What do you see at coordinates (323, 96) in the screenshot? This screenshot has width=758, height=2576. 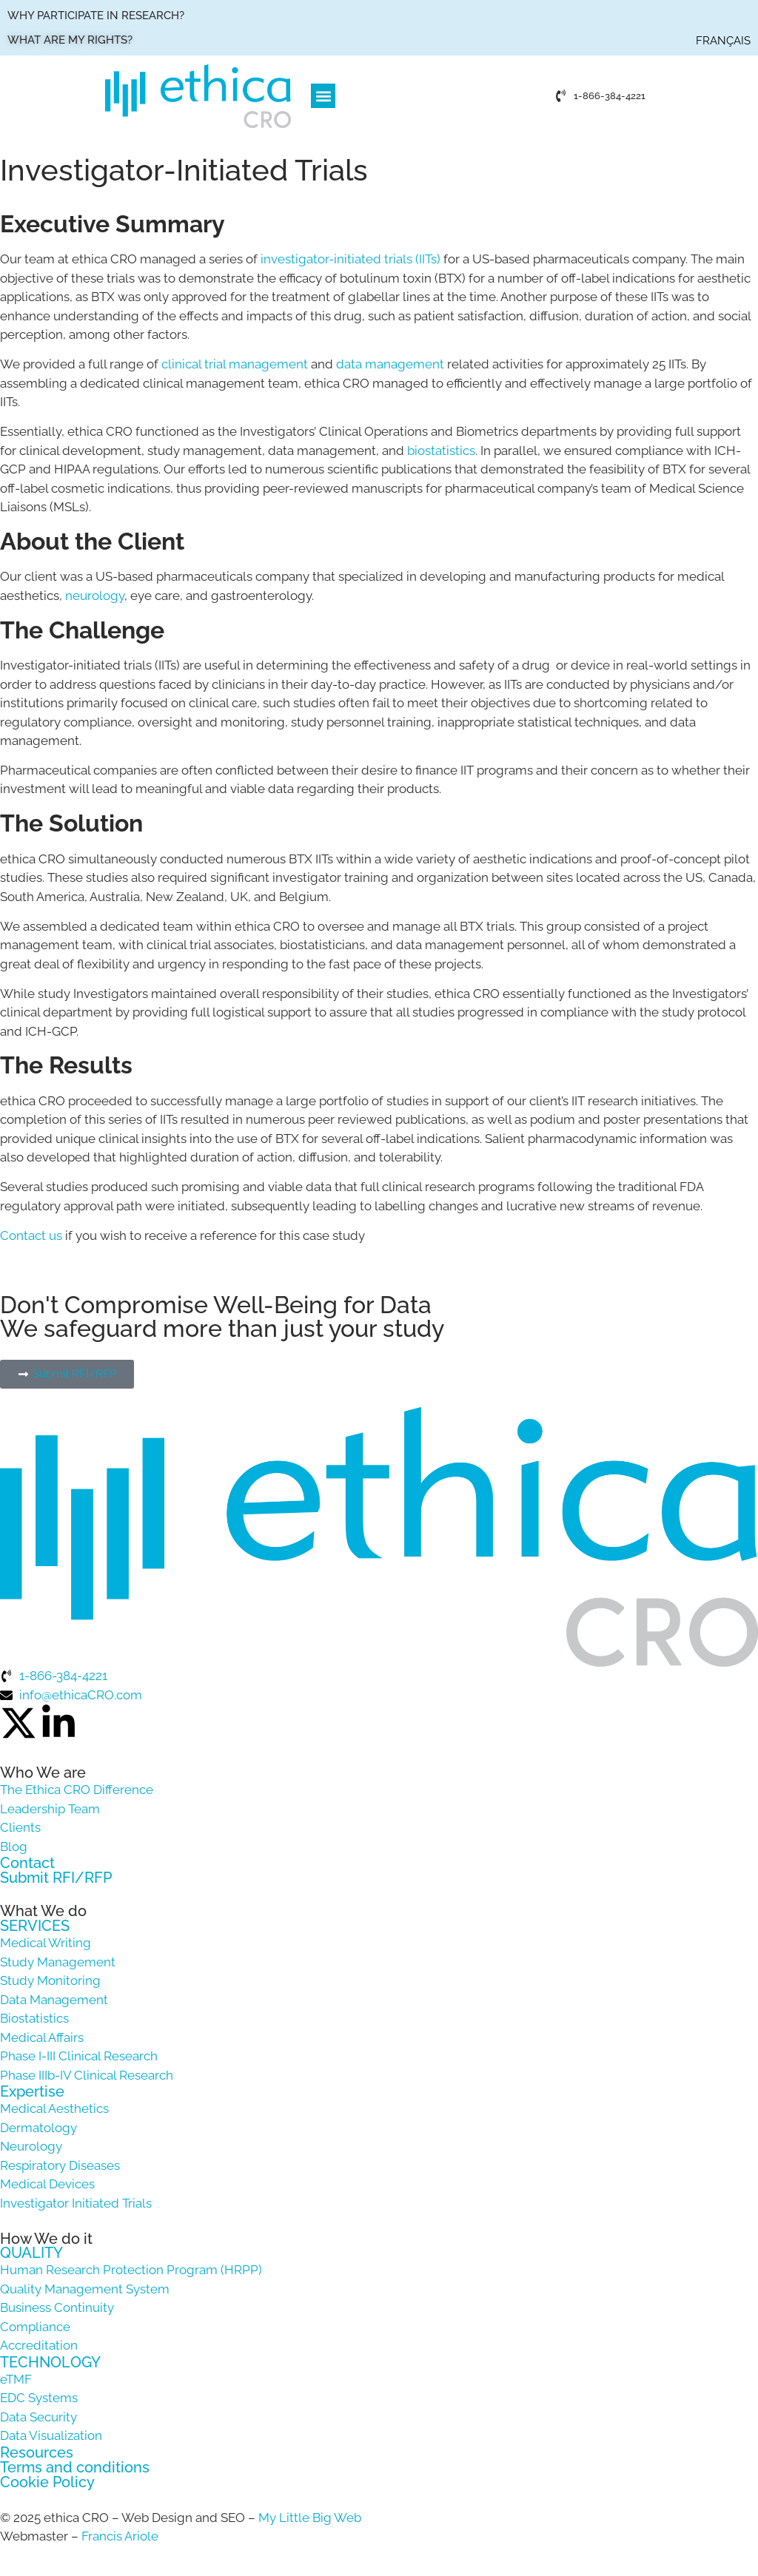 I see `[button]` at bounding box center [323, 96].